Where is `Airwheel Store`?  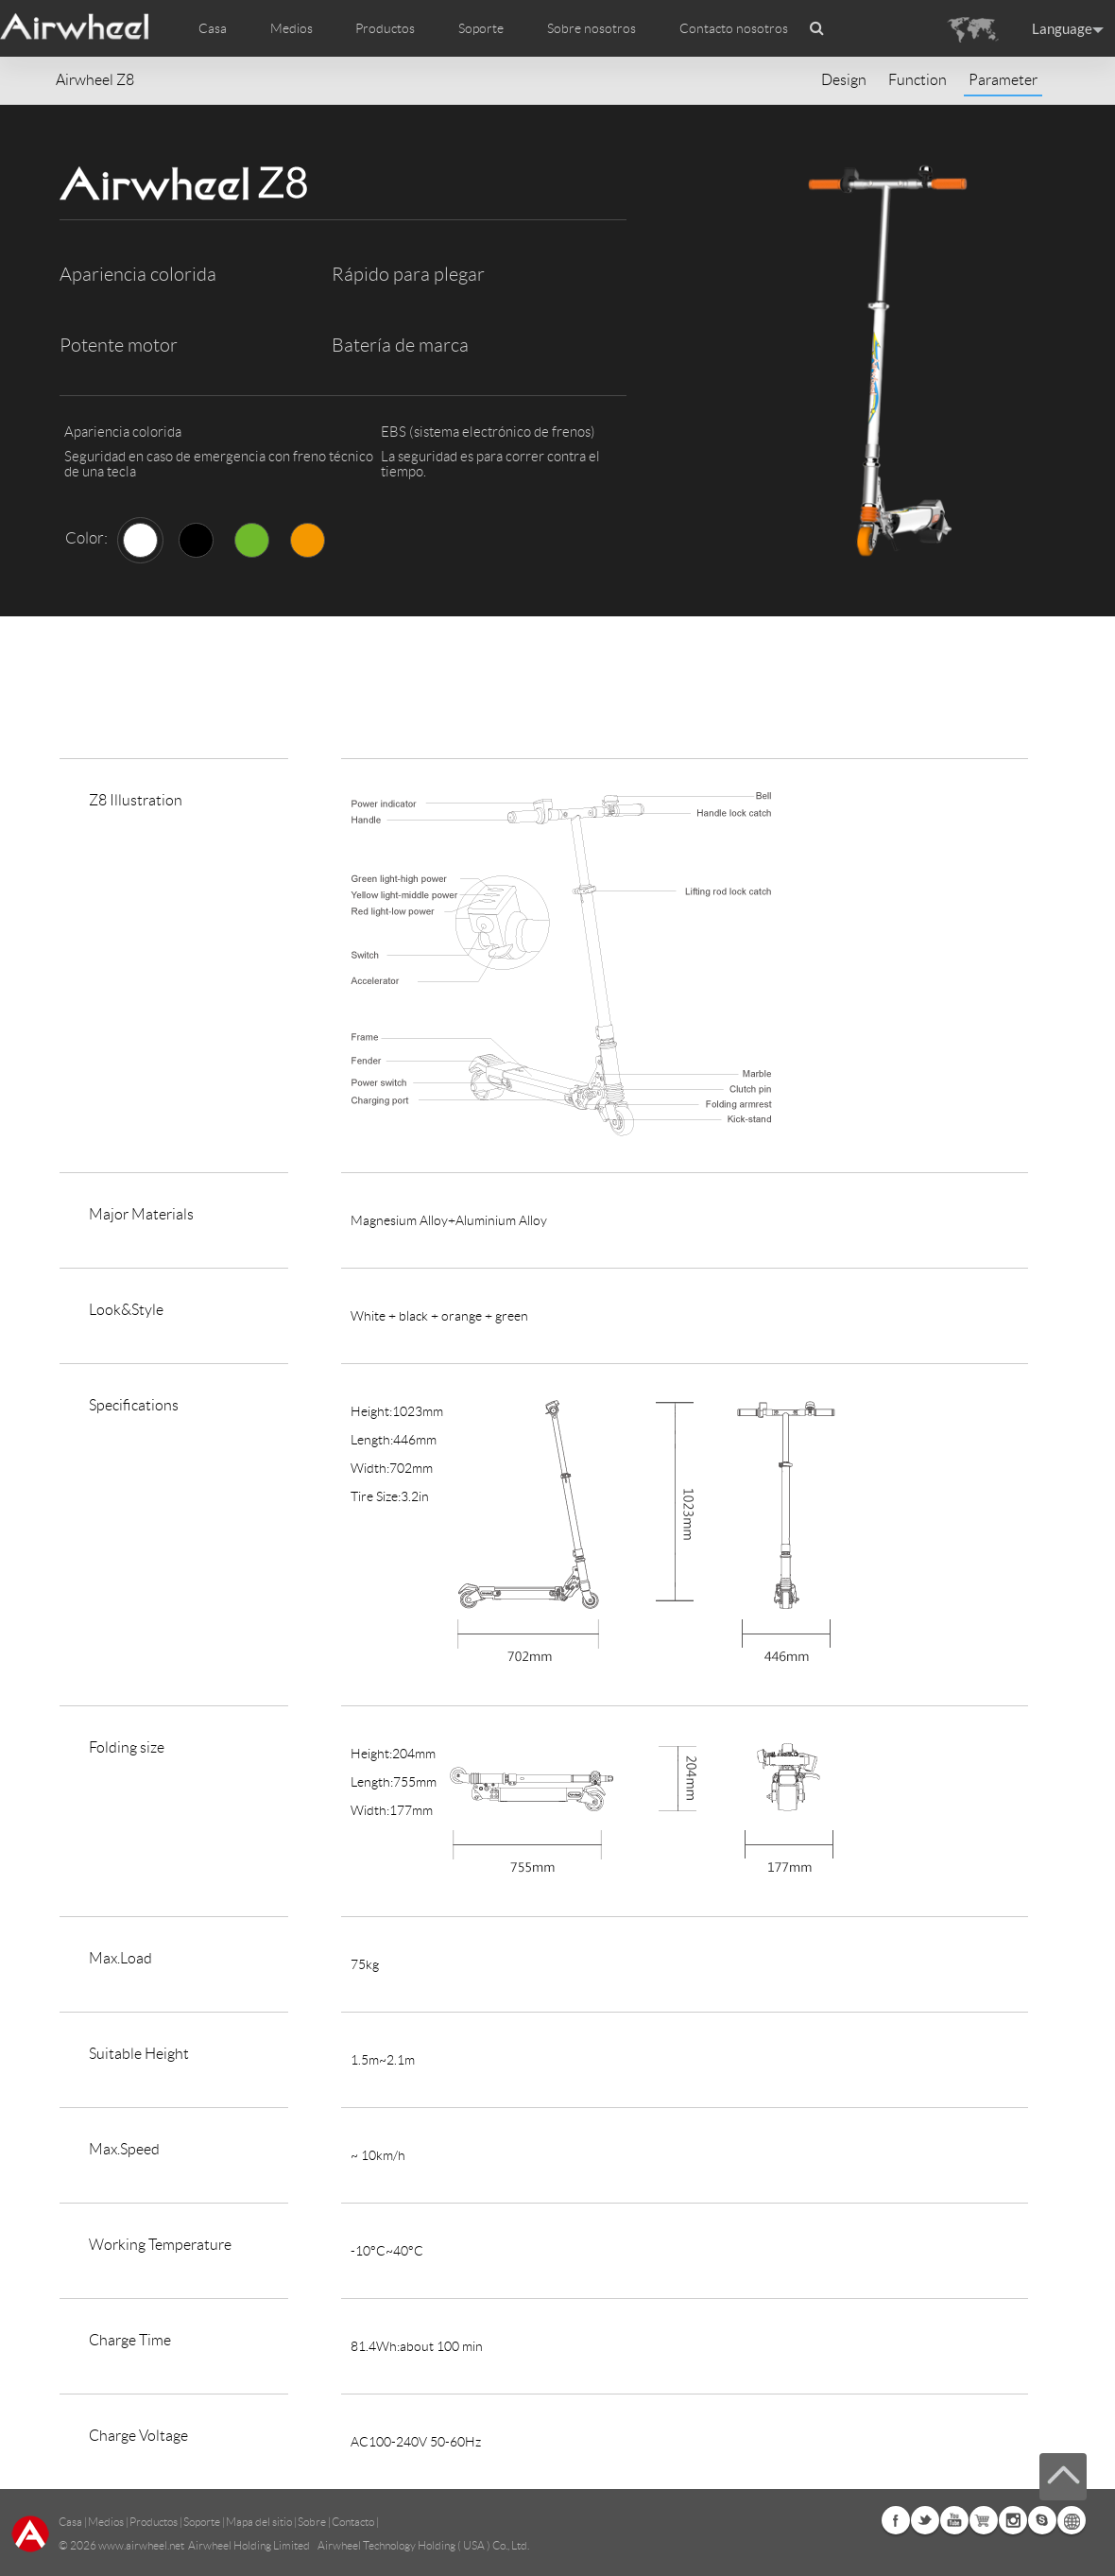 Airwheel Store is located at coordinates (983, 2520).